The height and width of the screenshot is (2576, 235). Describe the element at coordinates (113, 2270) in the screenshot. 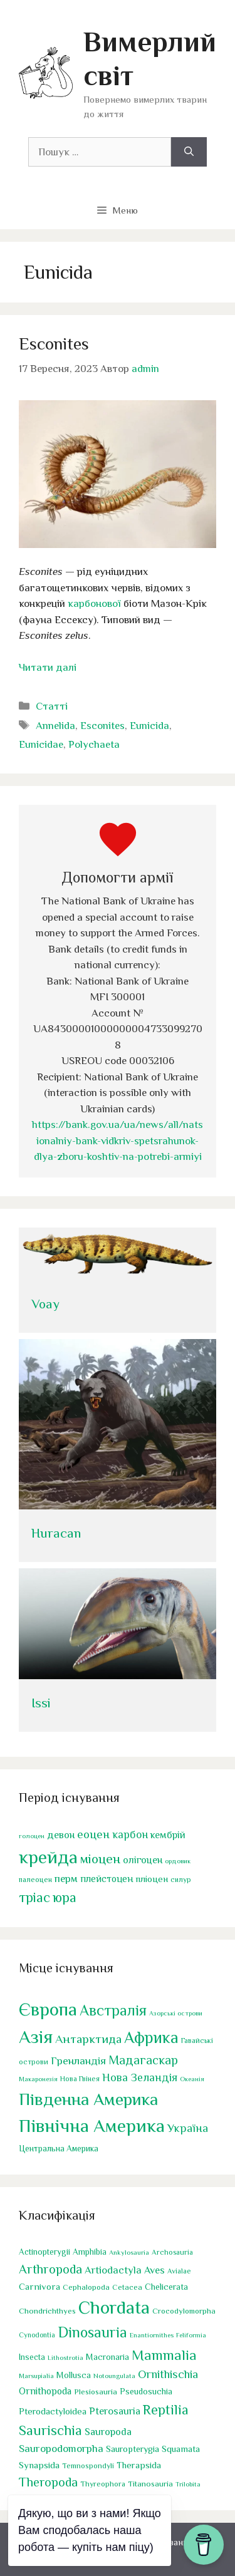

I see `Artiodactyla [Artiodactyla (73 елементи)]` at that location.